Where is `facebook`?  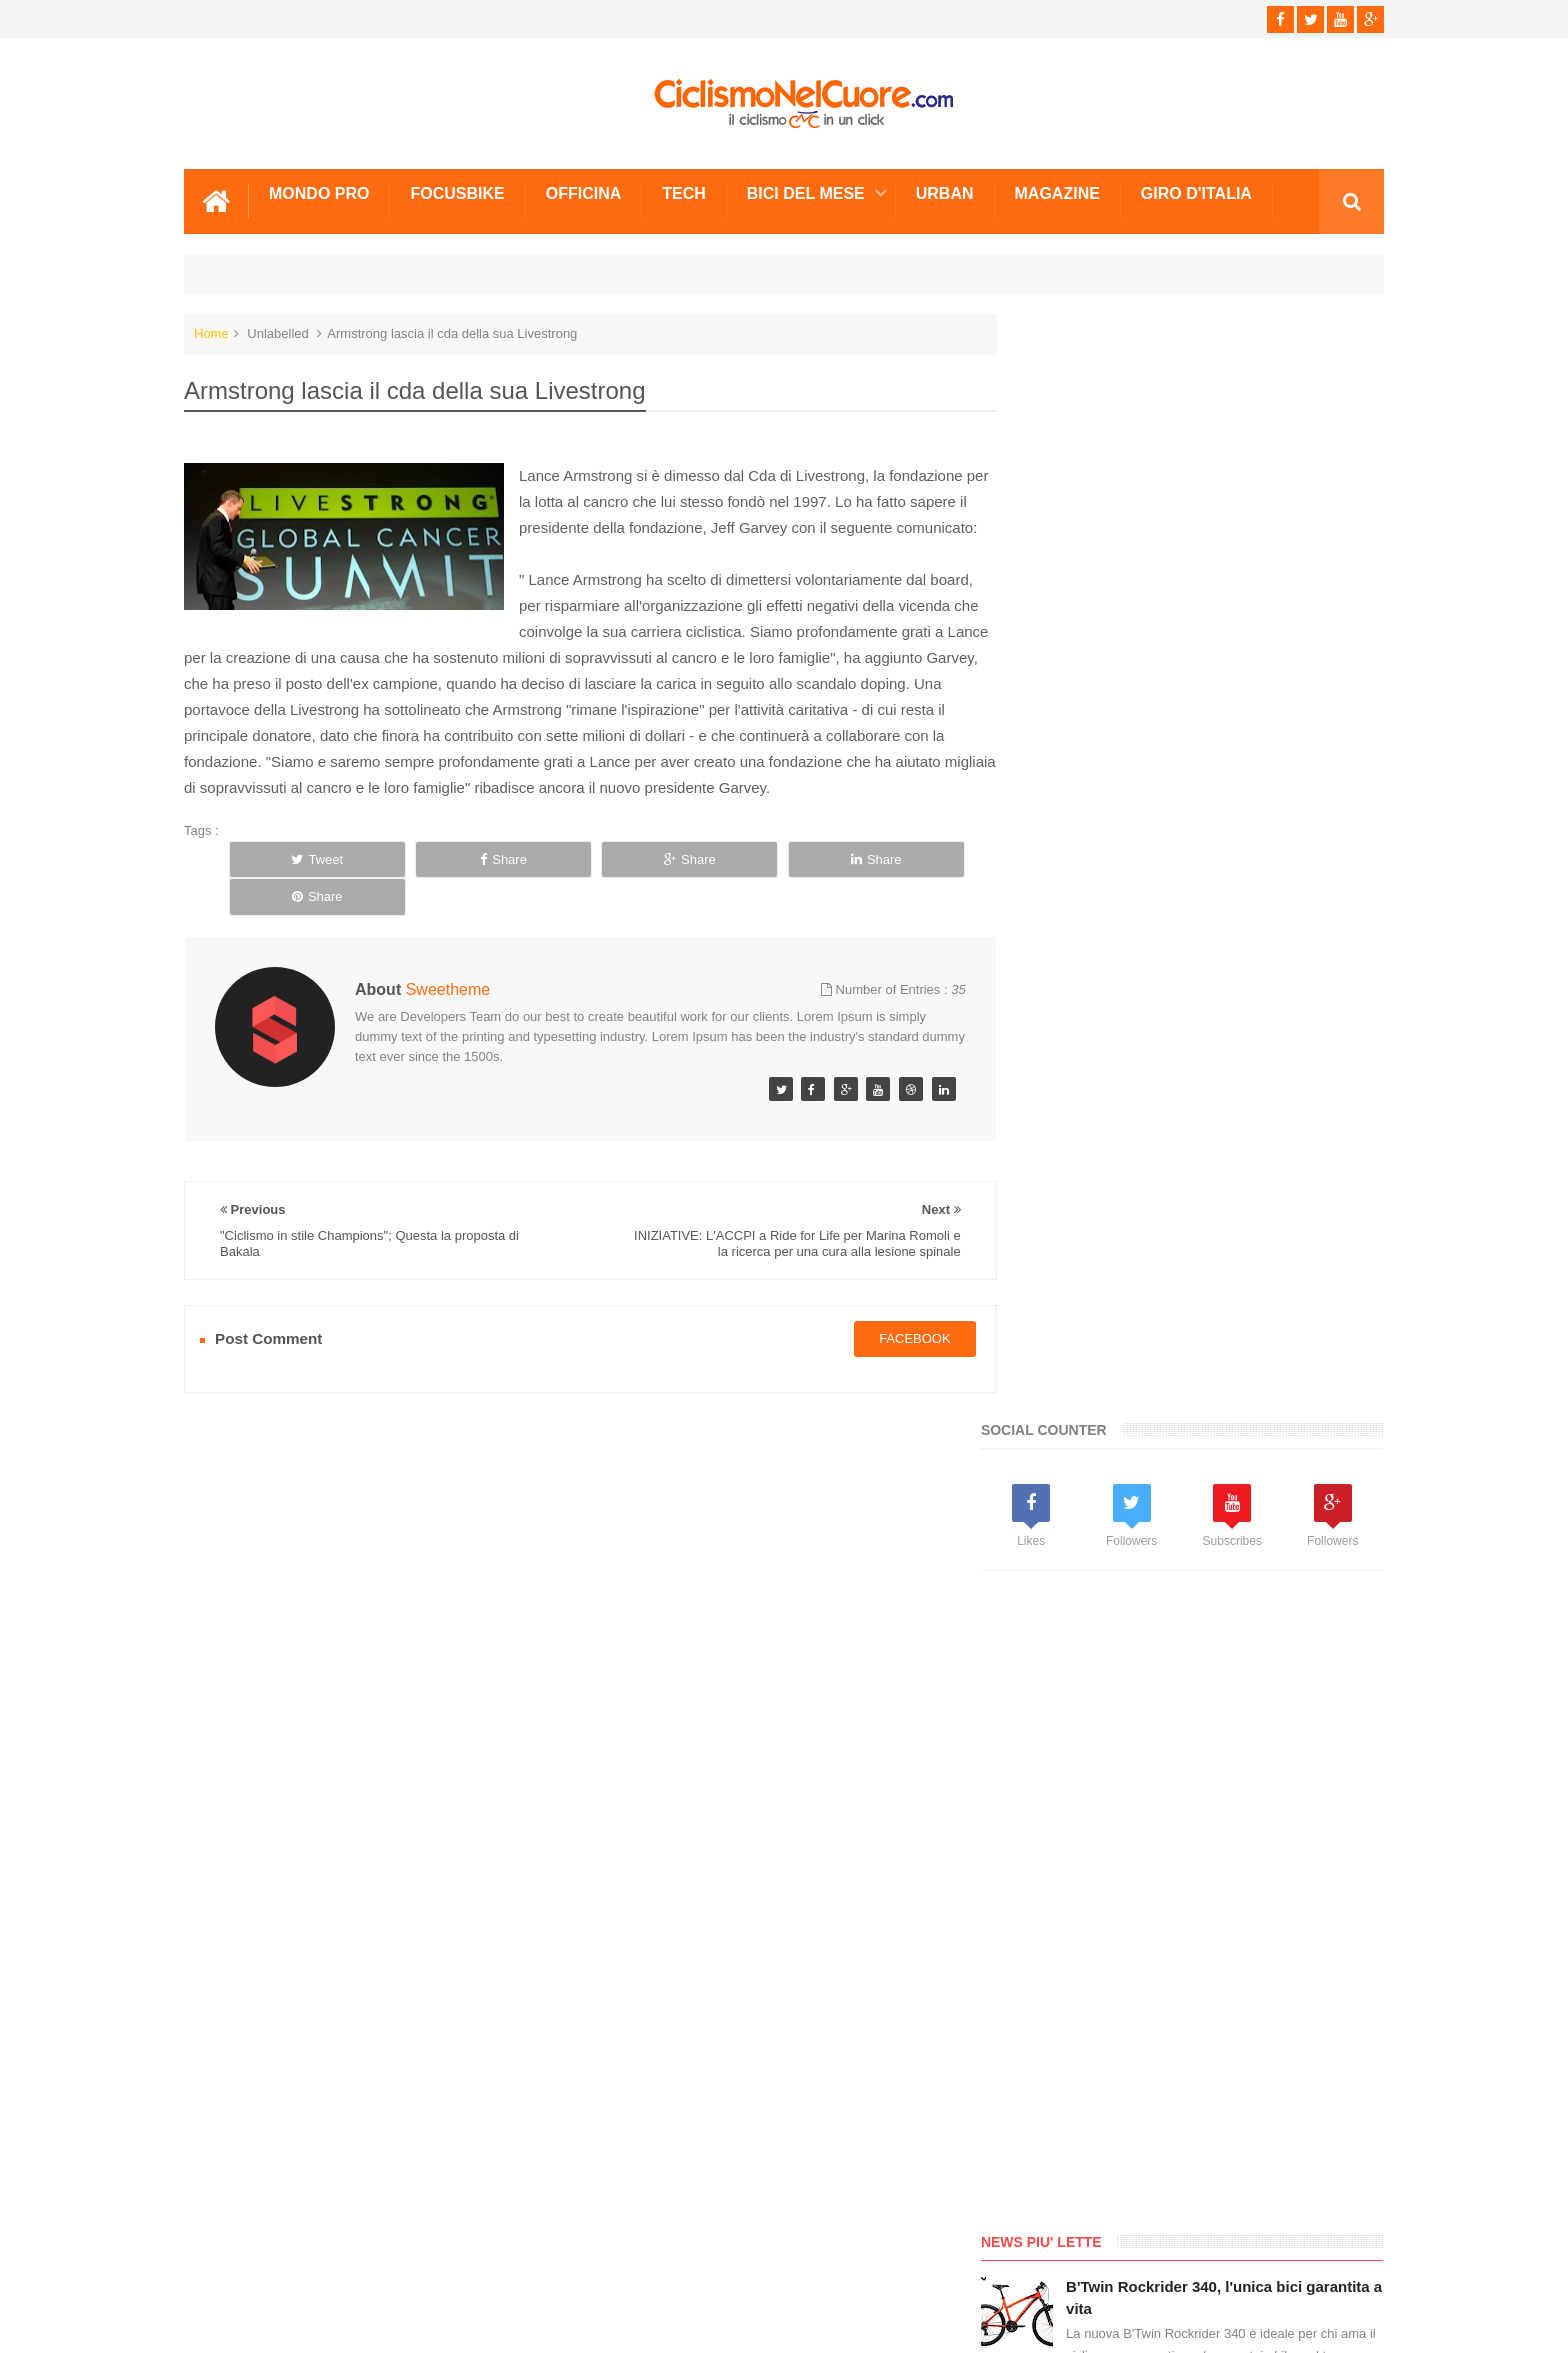
facebook is located at coordinates (894, 1326).